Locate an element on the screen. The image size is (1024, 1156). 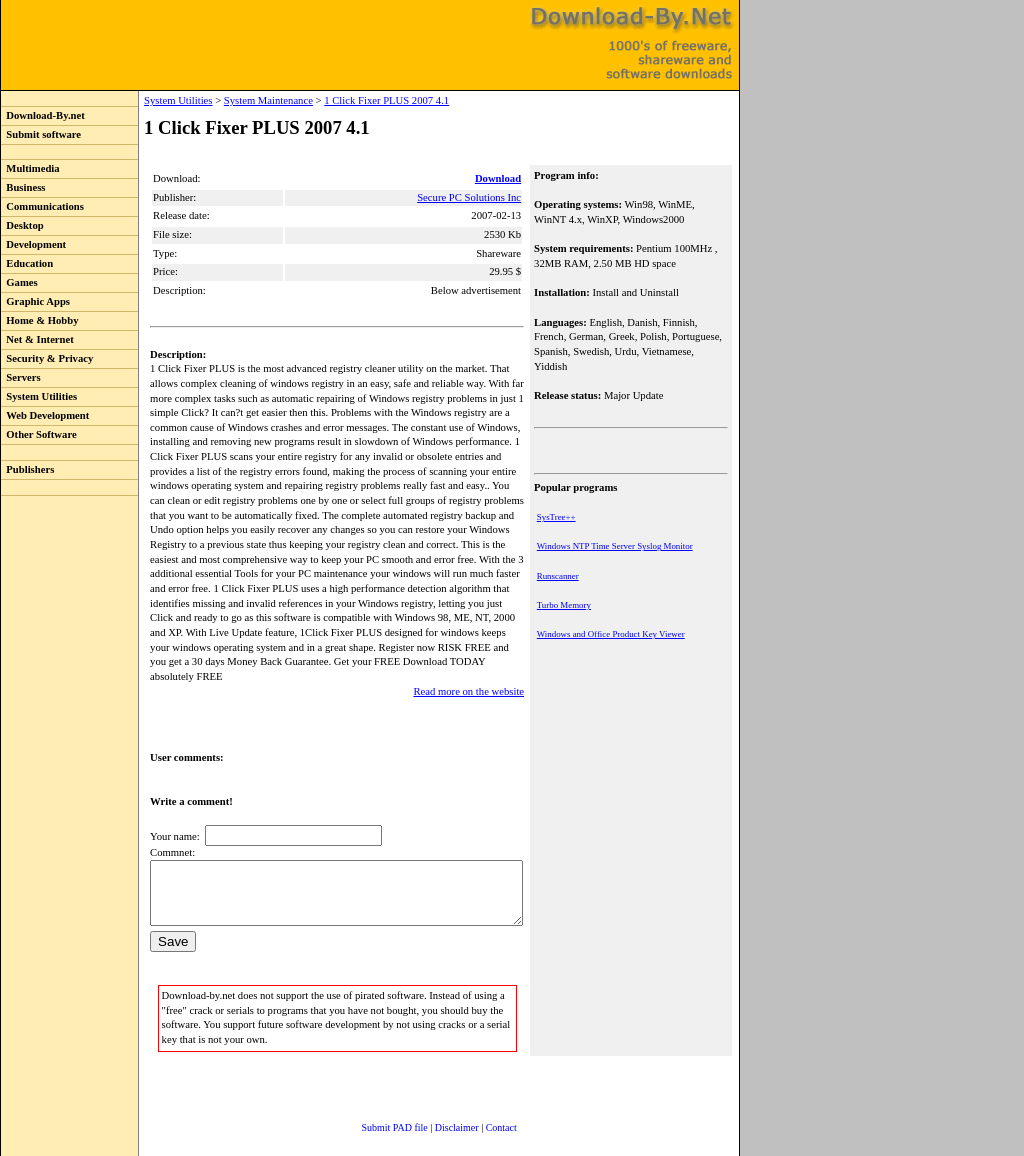
Disclaimer is located at coordinates (437, 1110).